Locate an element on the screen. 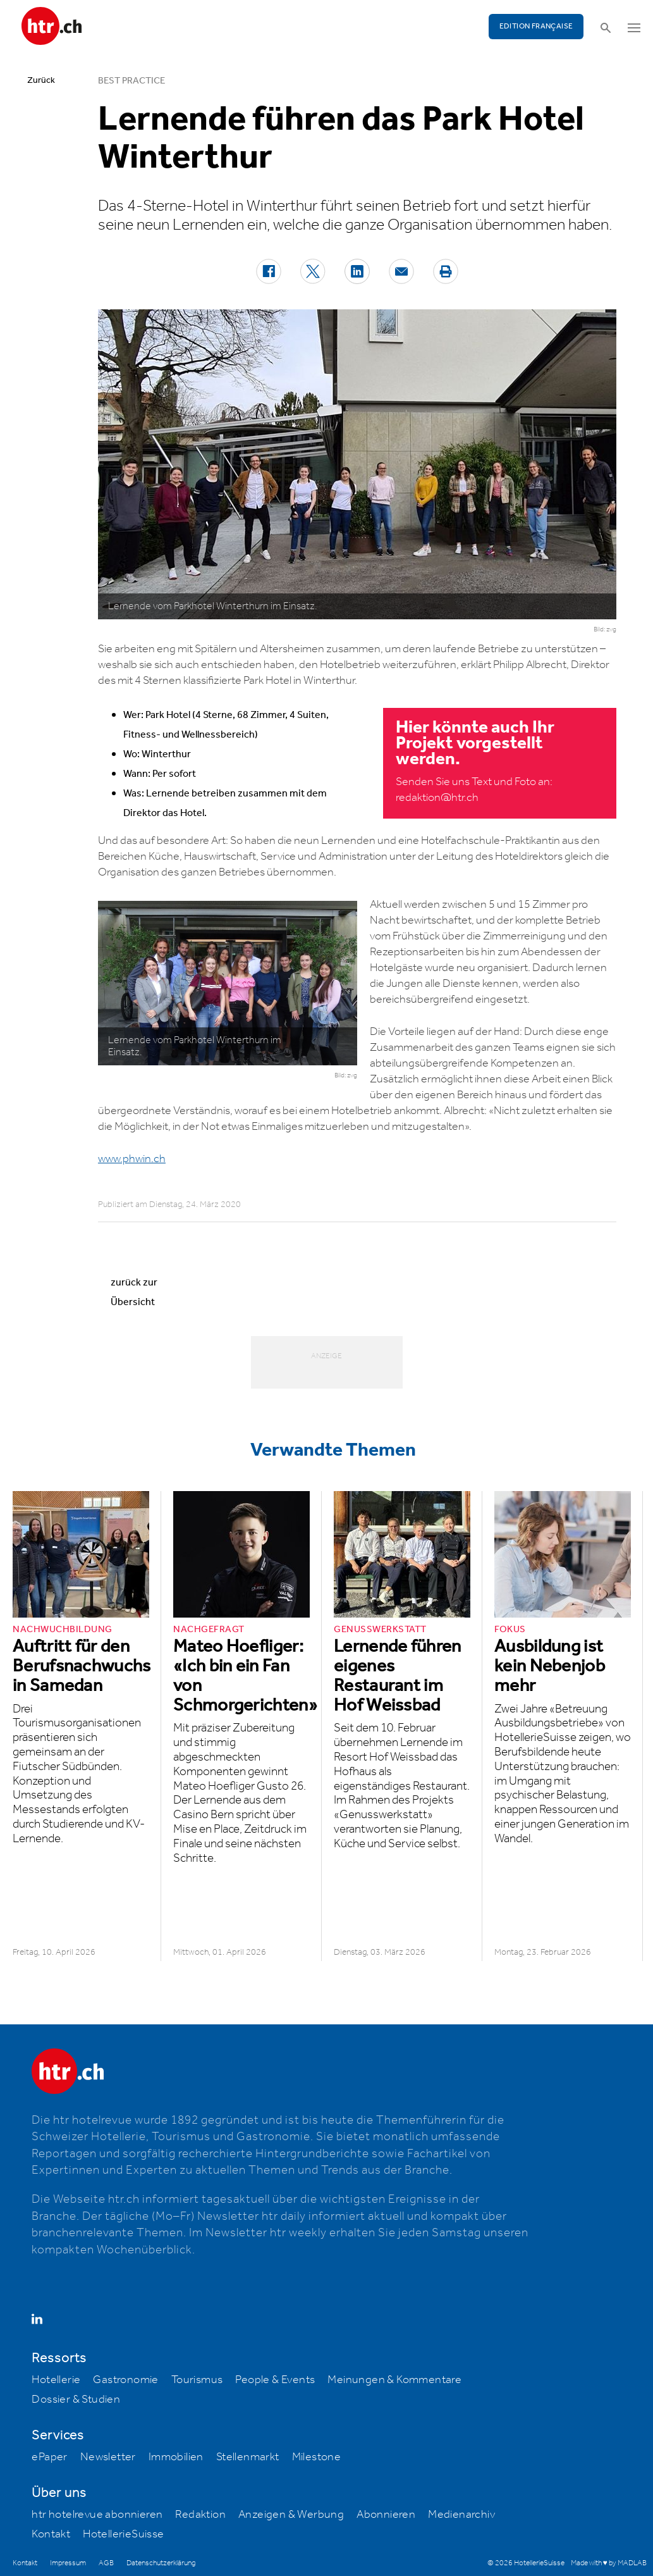 The width and height of the screenshot is (653, 2576). Anzeigen & Werbung is located at coordinates (291, 2514).